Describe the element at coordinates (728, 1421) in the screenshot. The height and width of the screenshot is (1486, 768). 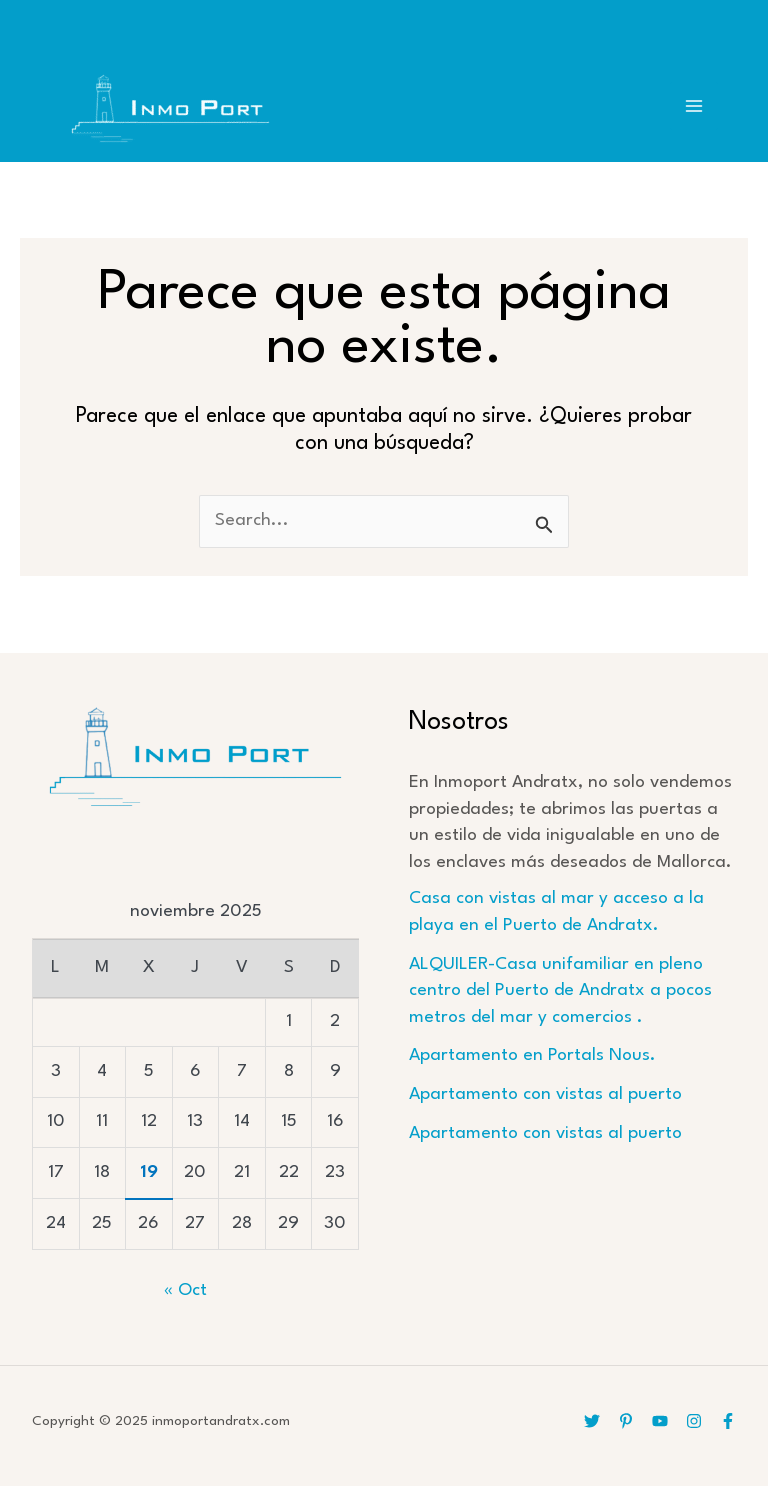
I see `[Facebook]` at that location.